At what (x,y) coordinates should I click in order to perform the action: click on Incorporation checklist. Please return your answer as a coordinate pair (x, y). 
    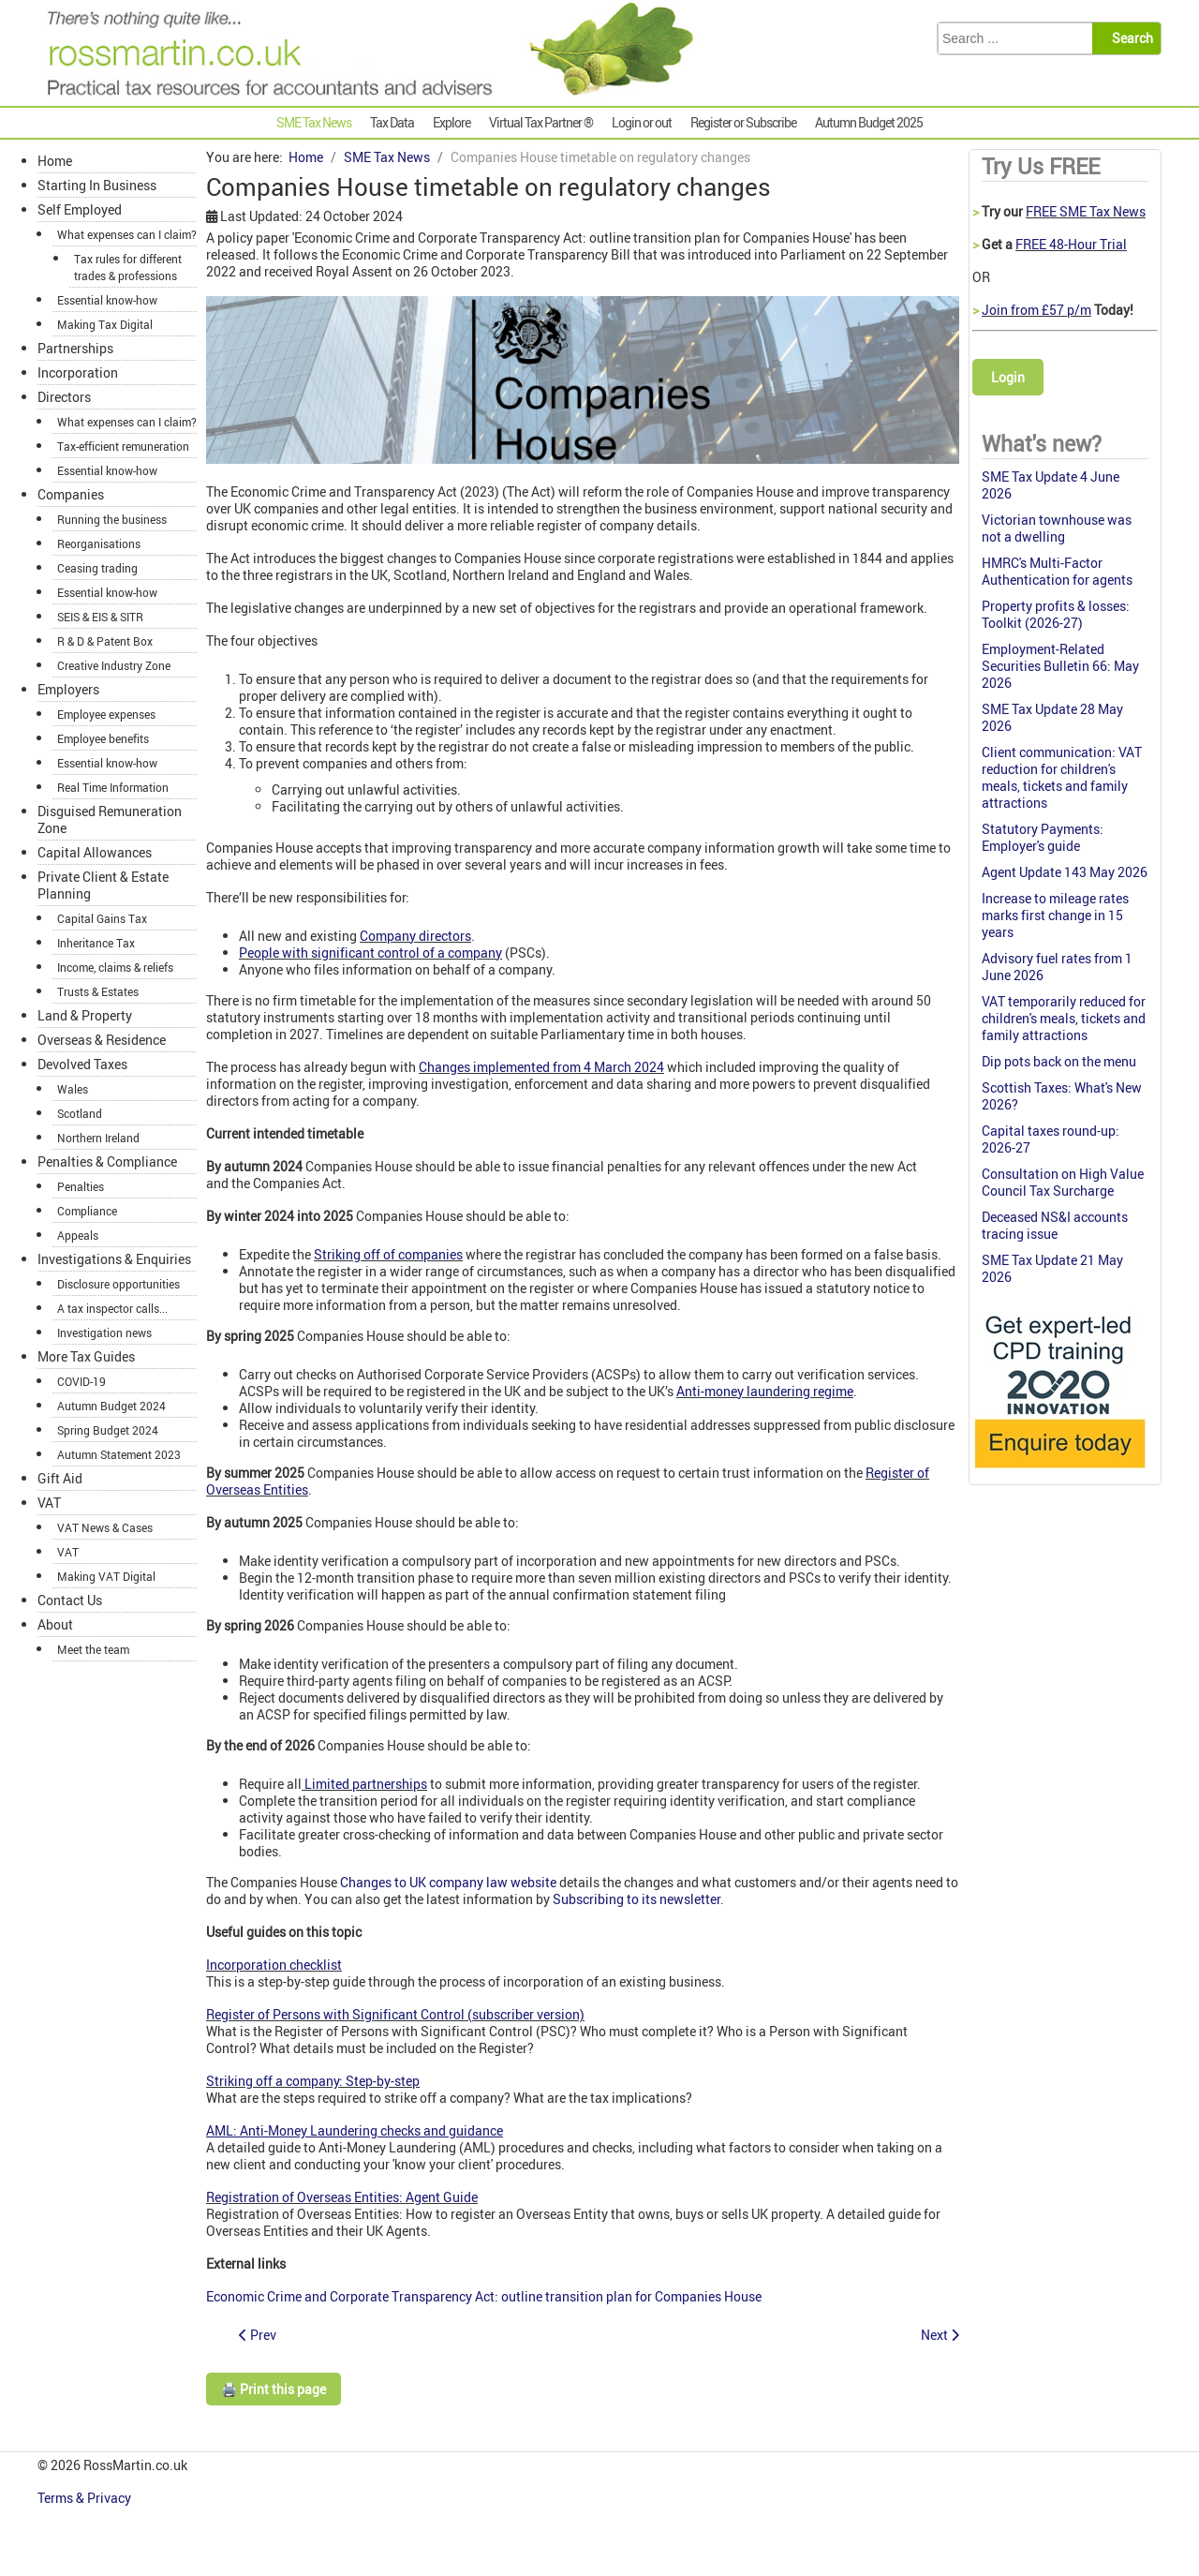
    Looking at the image, I should click on (274, 1964).